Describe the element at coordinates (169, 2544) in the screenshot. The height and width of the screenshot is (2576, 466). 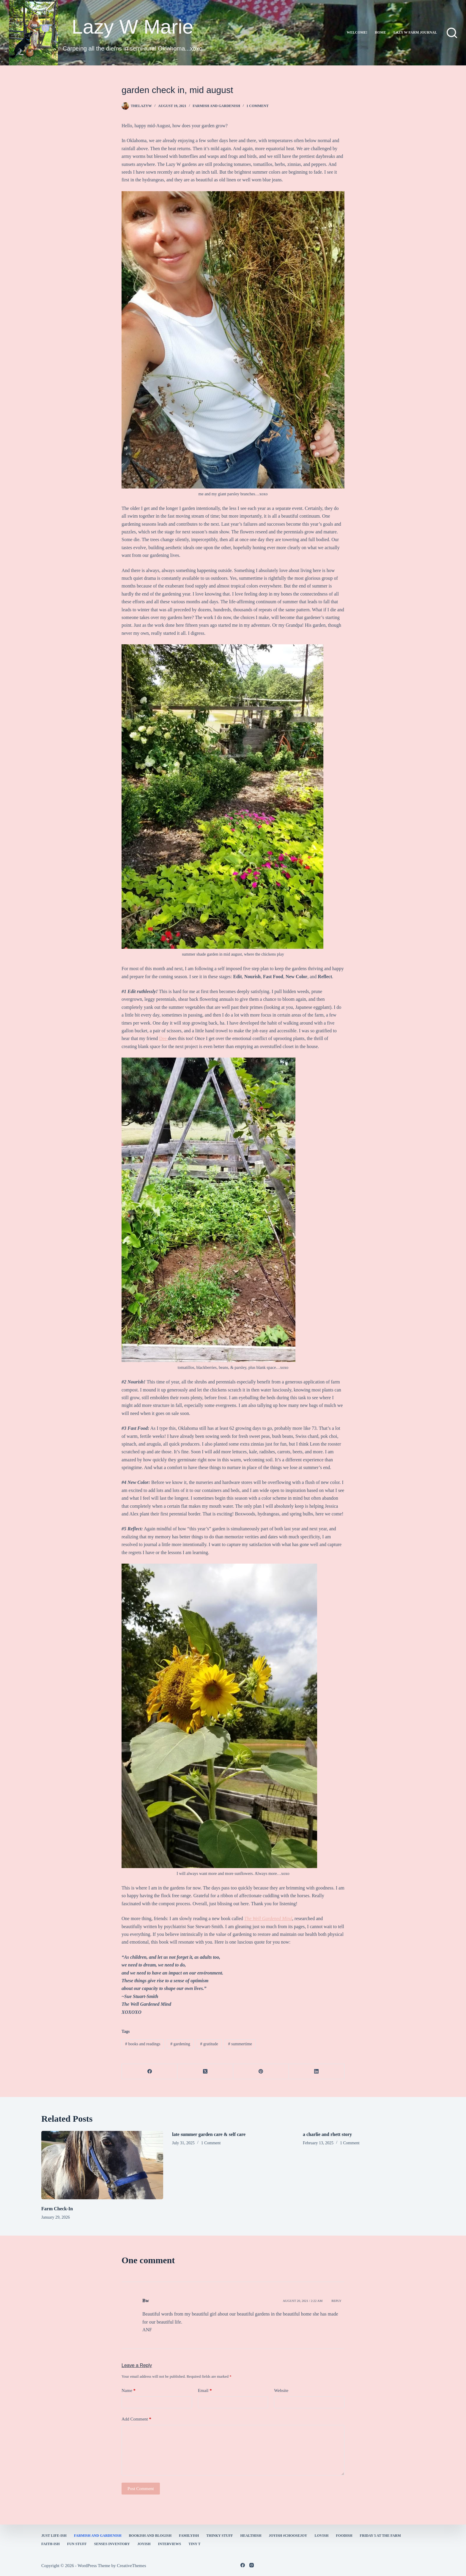
I see `interviews` at that location.